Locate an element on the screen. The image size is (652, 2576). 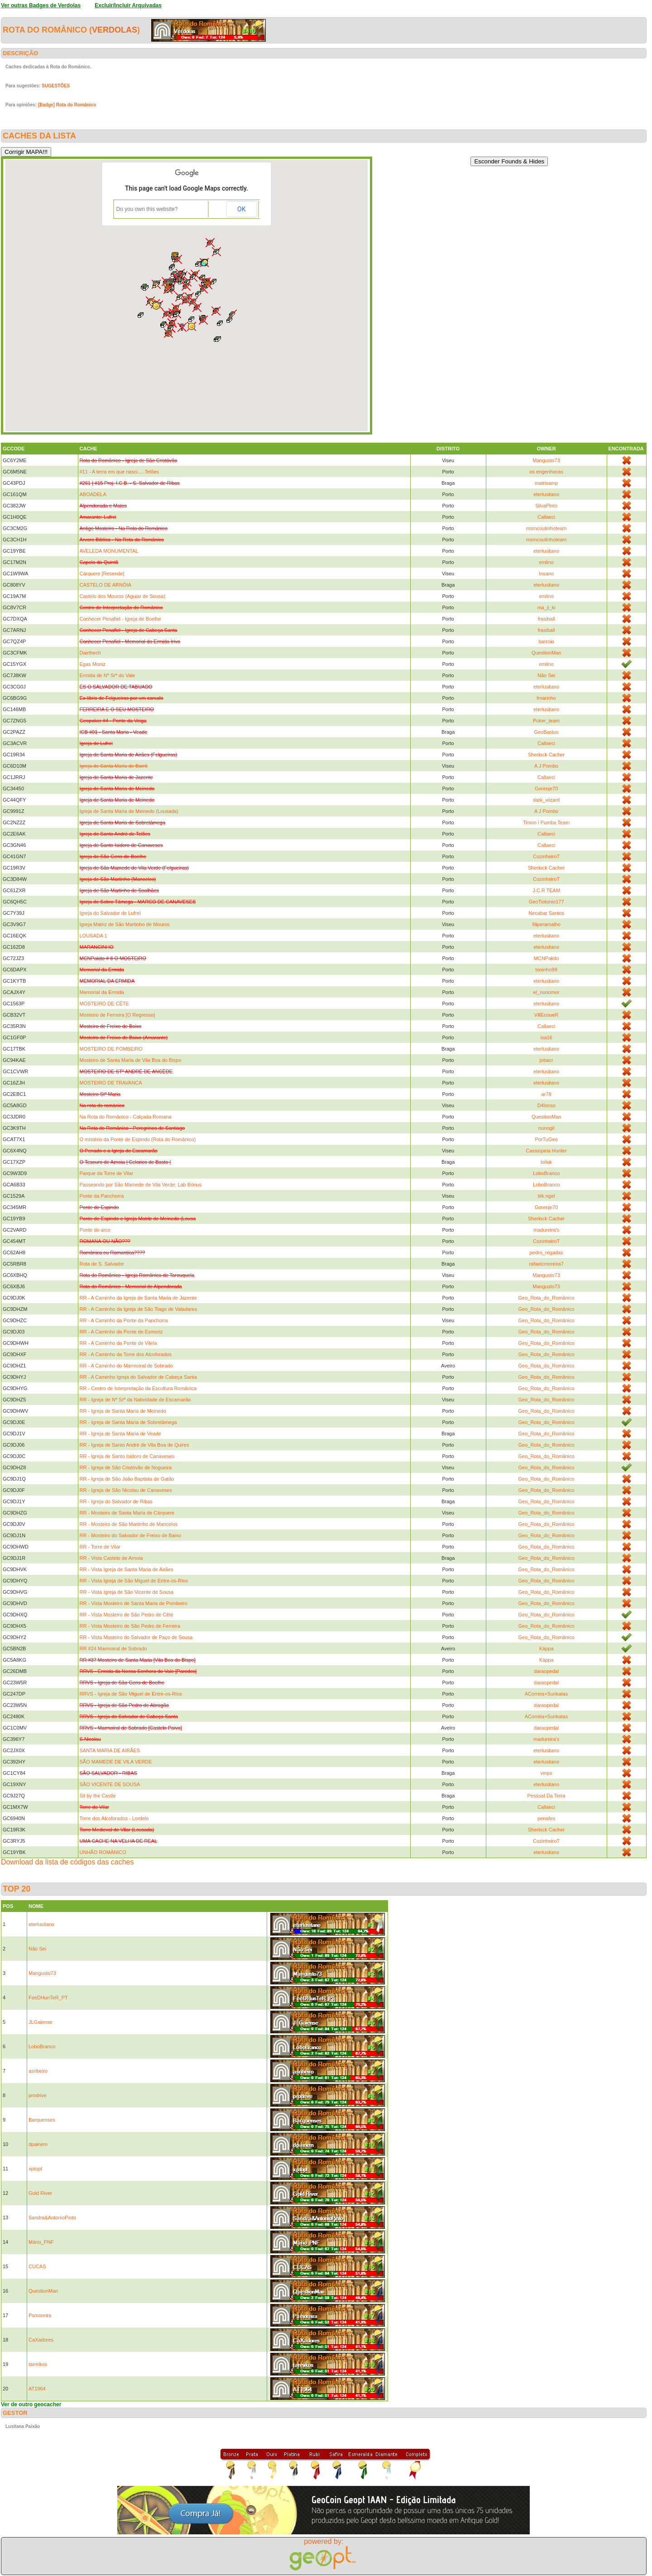
Ermida de Nª Srª do Vale is located at coordinates (107, 675).